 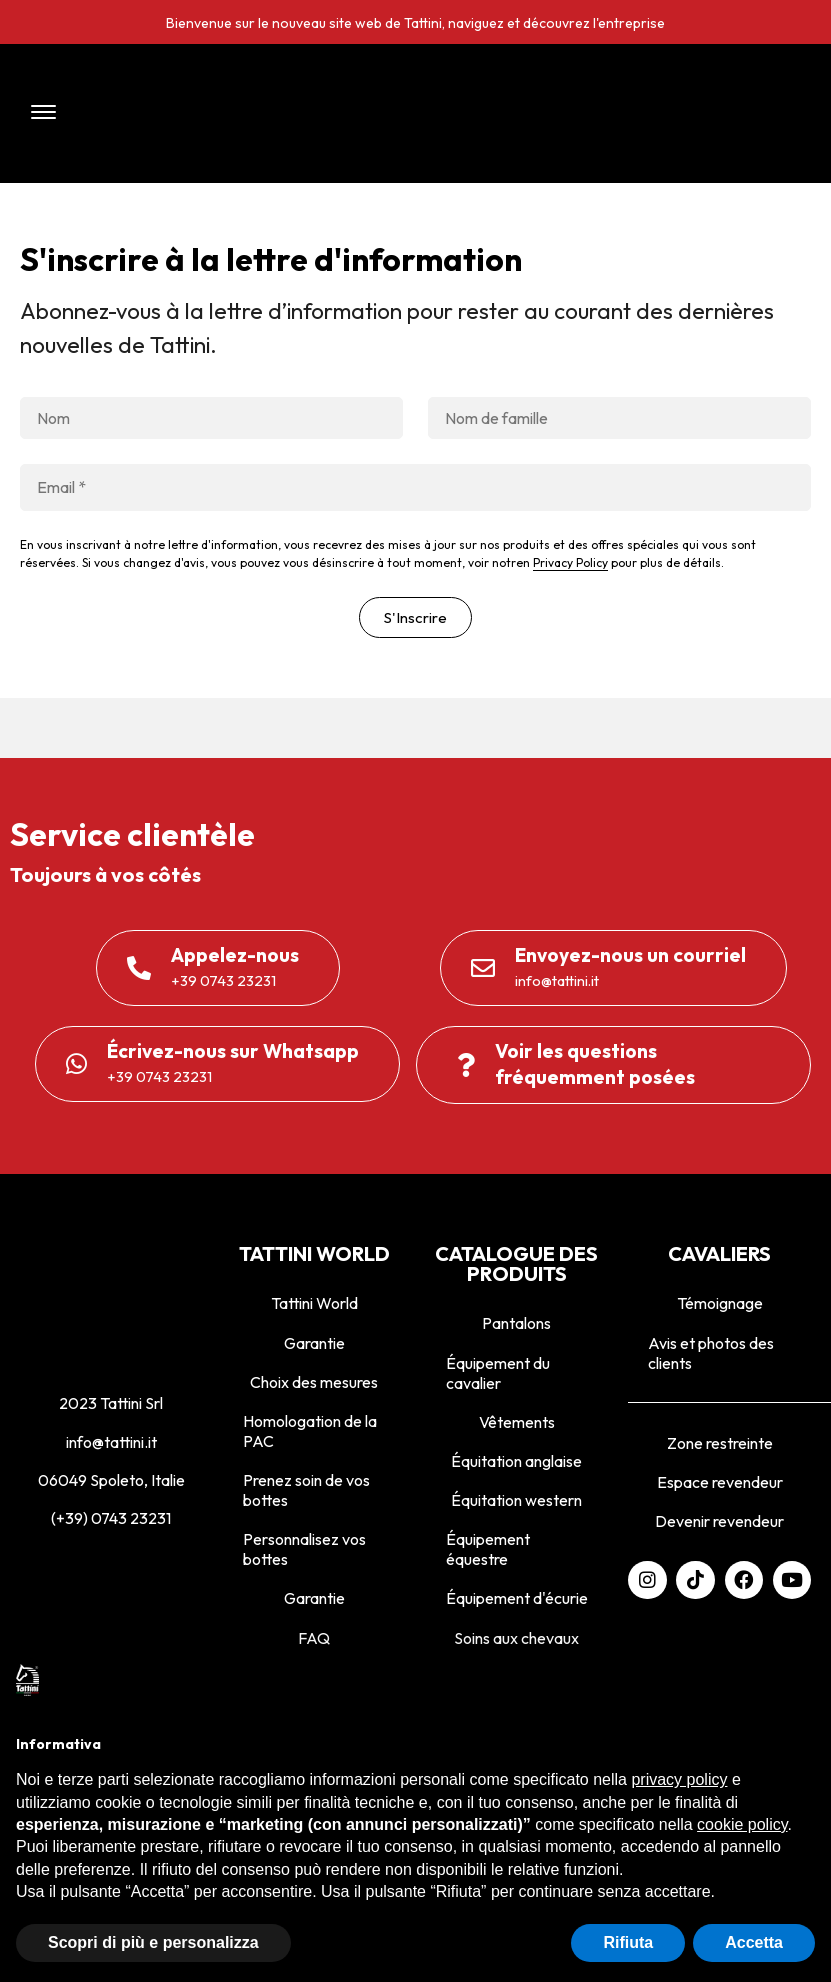 What do you see at coordinates (153, 1942) in the screenshot?
I see `Scopri di più e personalizza [button]` at bounding box center [153, 1942].